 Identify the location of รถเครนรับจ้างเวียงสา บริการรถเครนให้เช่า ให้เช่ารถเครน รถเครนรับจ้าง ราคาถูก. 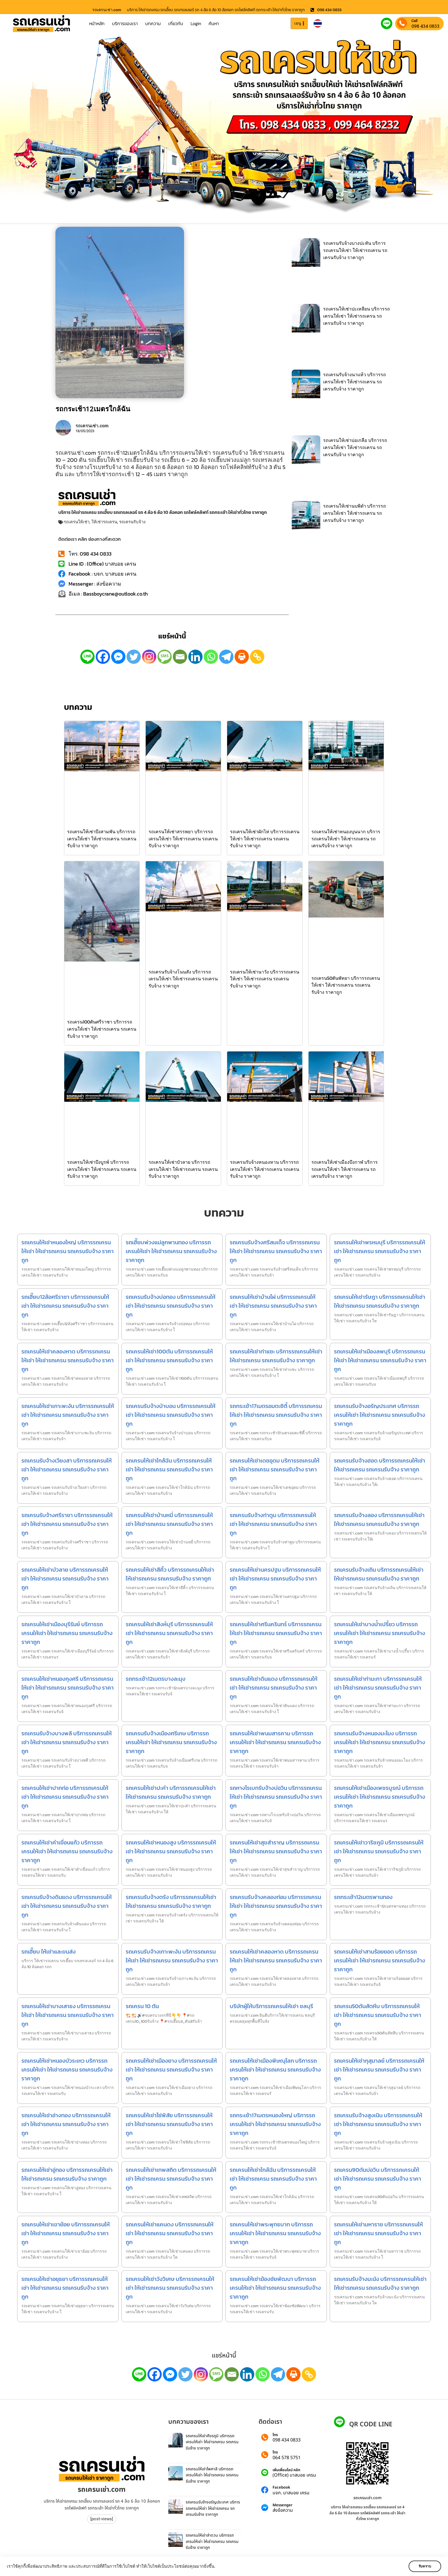
(66, 1469).